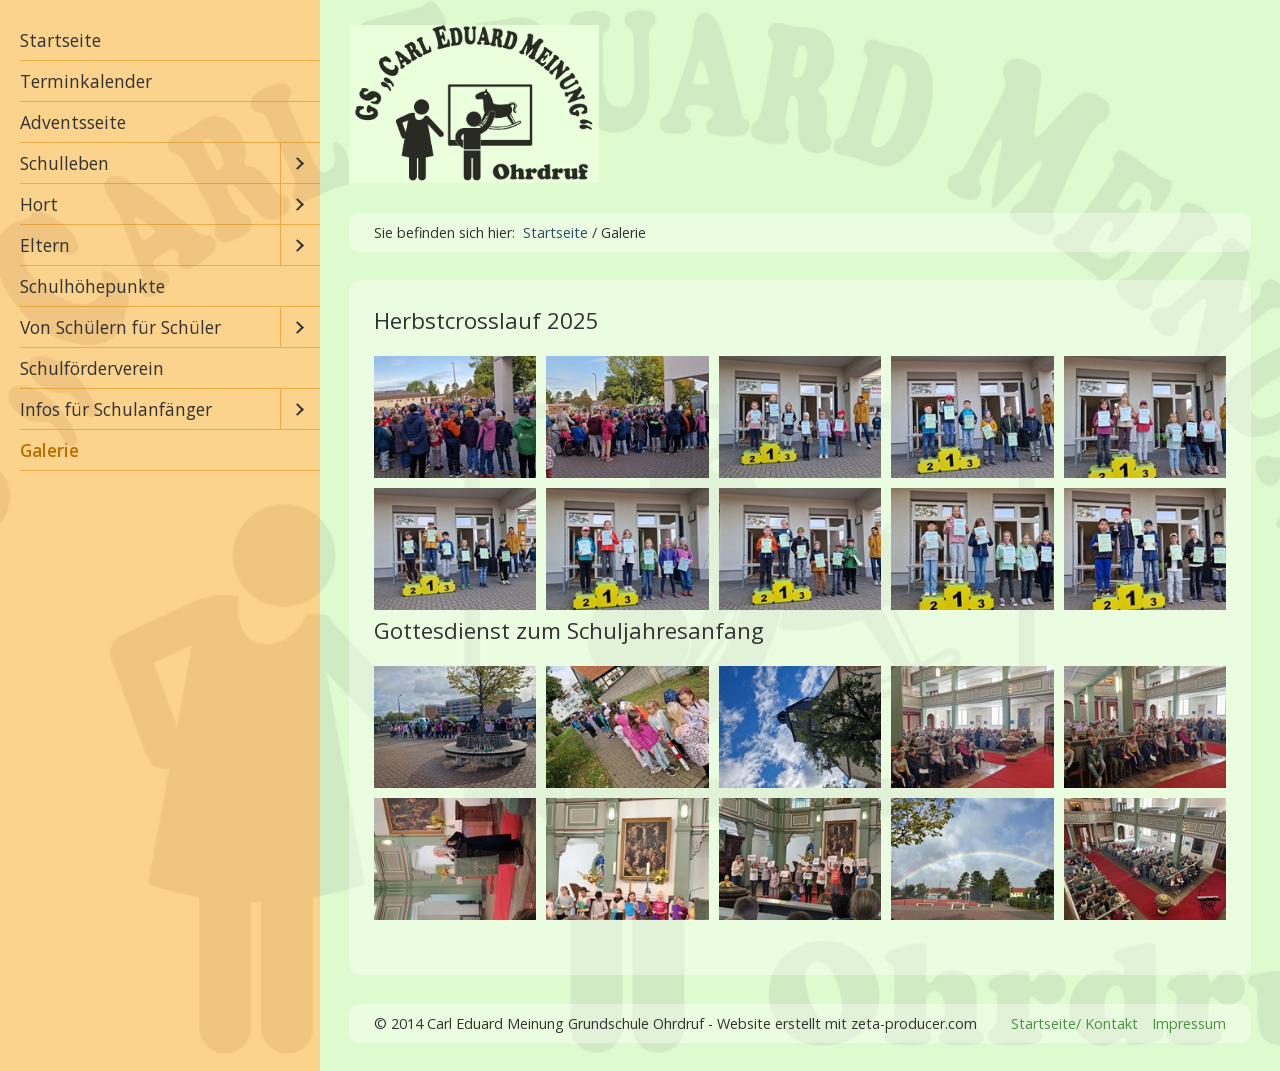  Describe the element at coordinates (847, 1023) in the screenshot. I see `Website erstellt mit zeta-producer.com` at that location.